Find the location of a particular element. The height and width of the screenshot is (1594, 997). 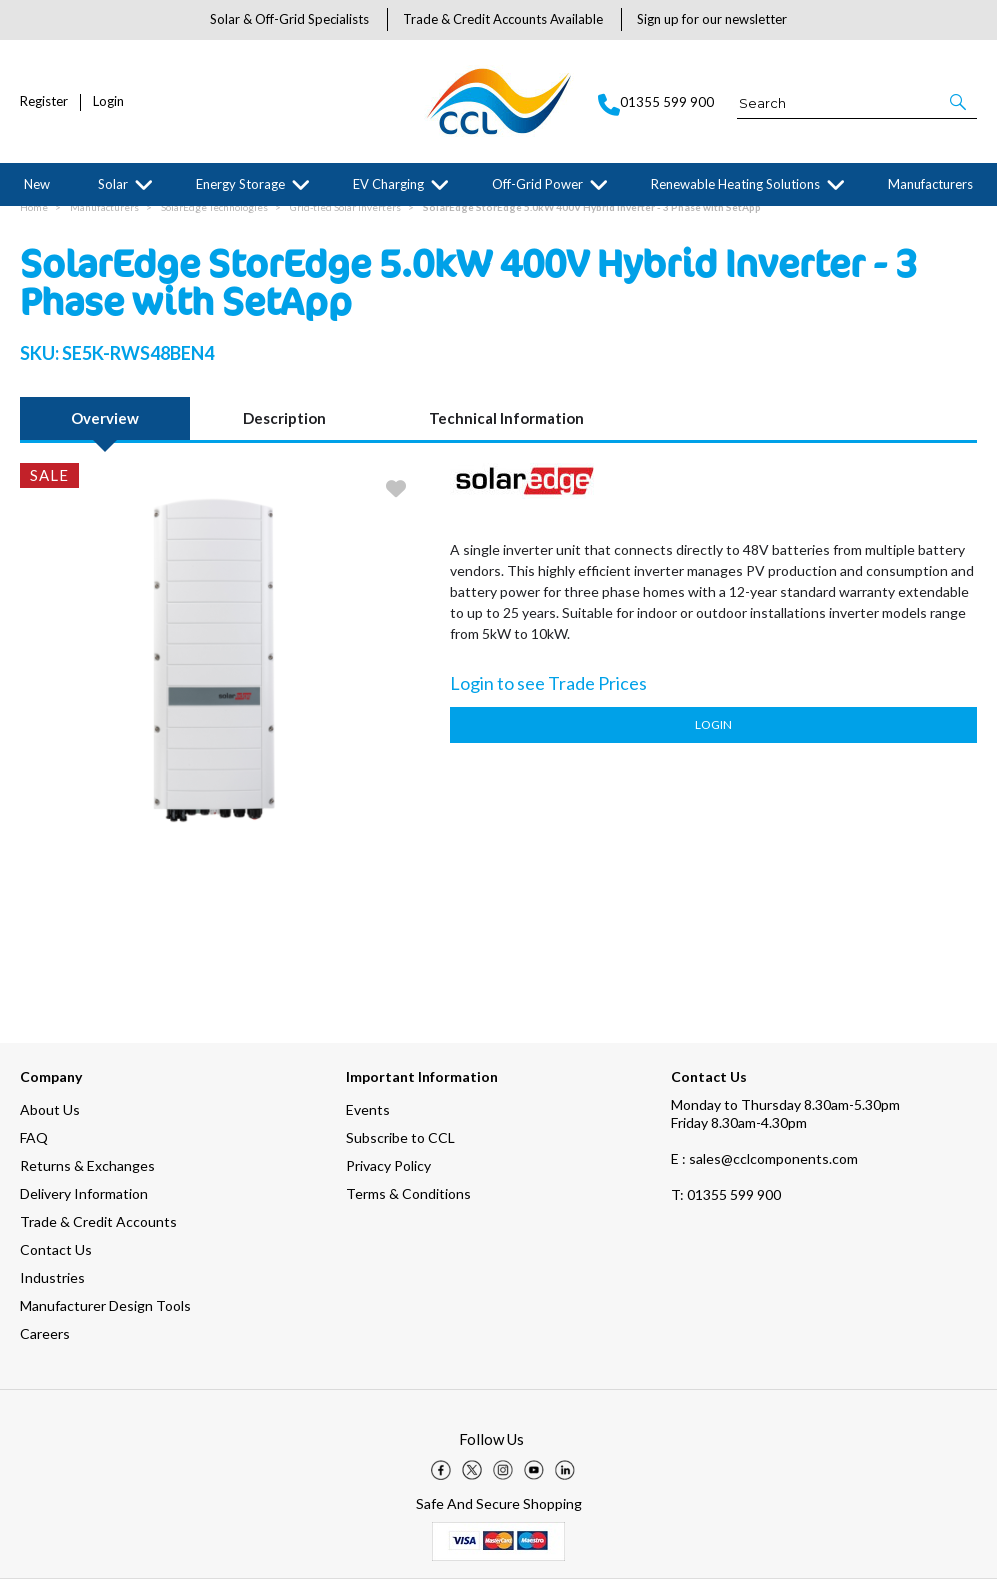

Login is located at coordinates (108, 101).